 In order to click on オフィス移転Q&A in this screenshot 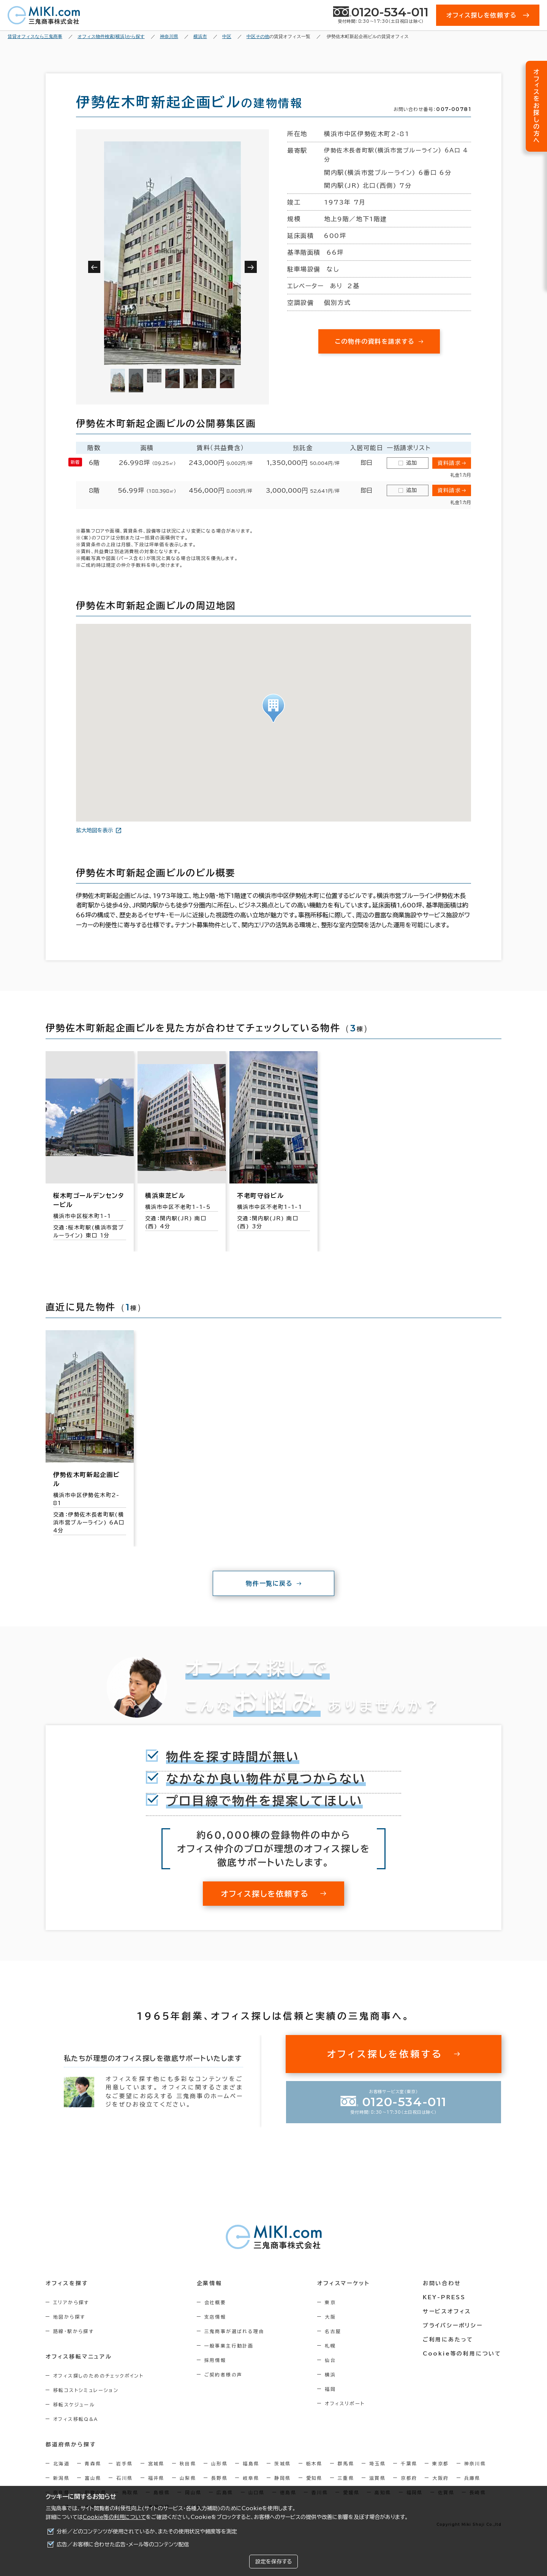, I will do `click(75, 2419)`.